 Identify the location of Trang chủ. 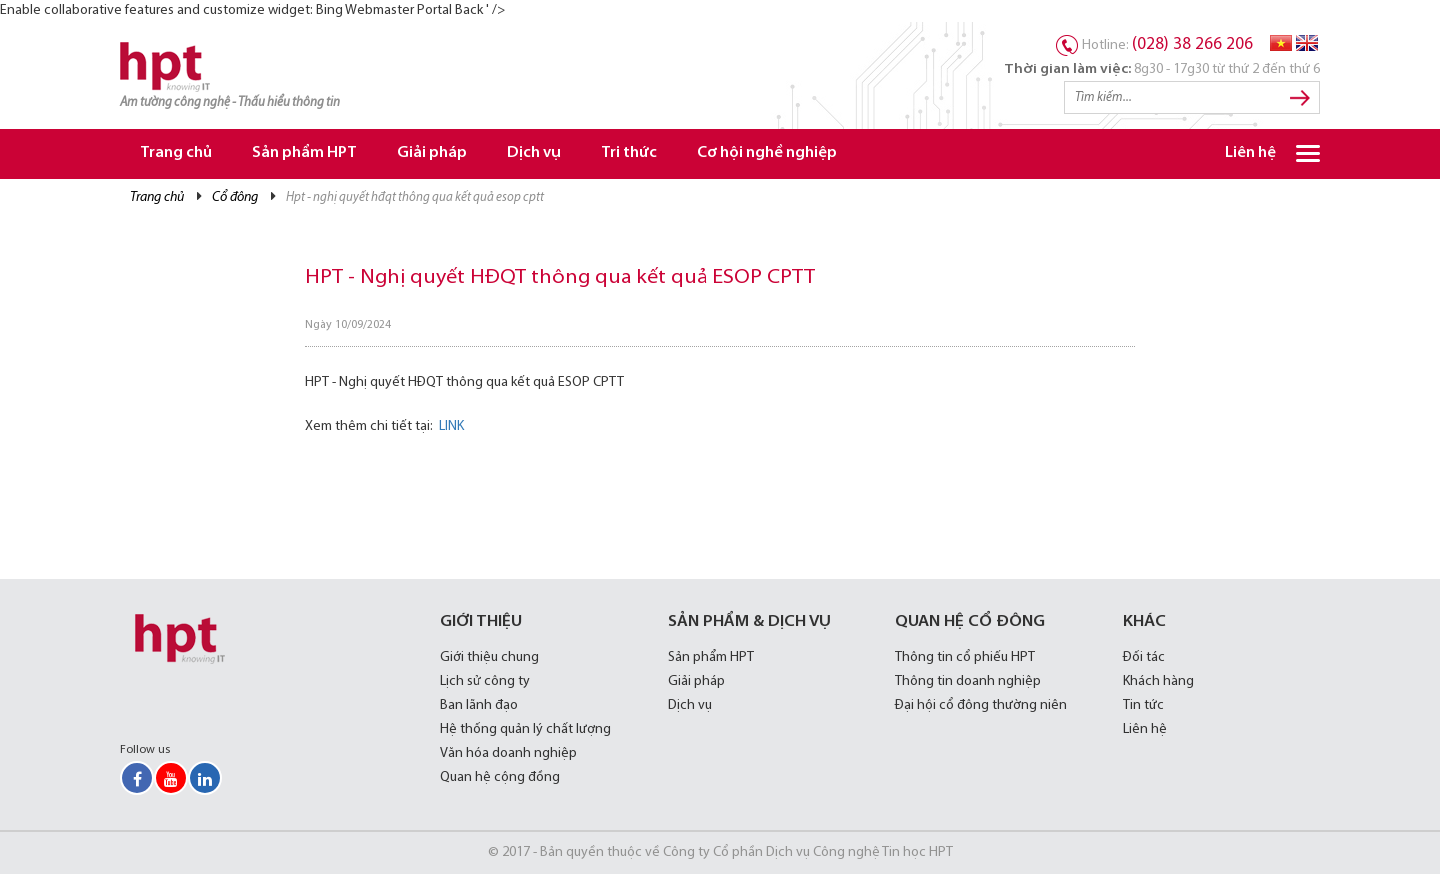
(176, 153).